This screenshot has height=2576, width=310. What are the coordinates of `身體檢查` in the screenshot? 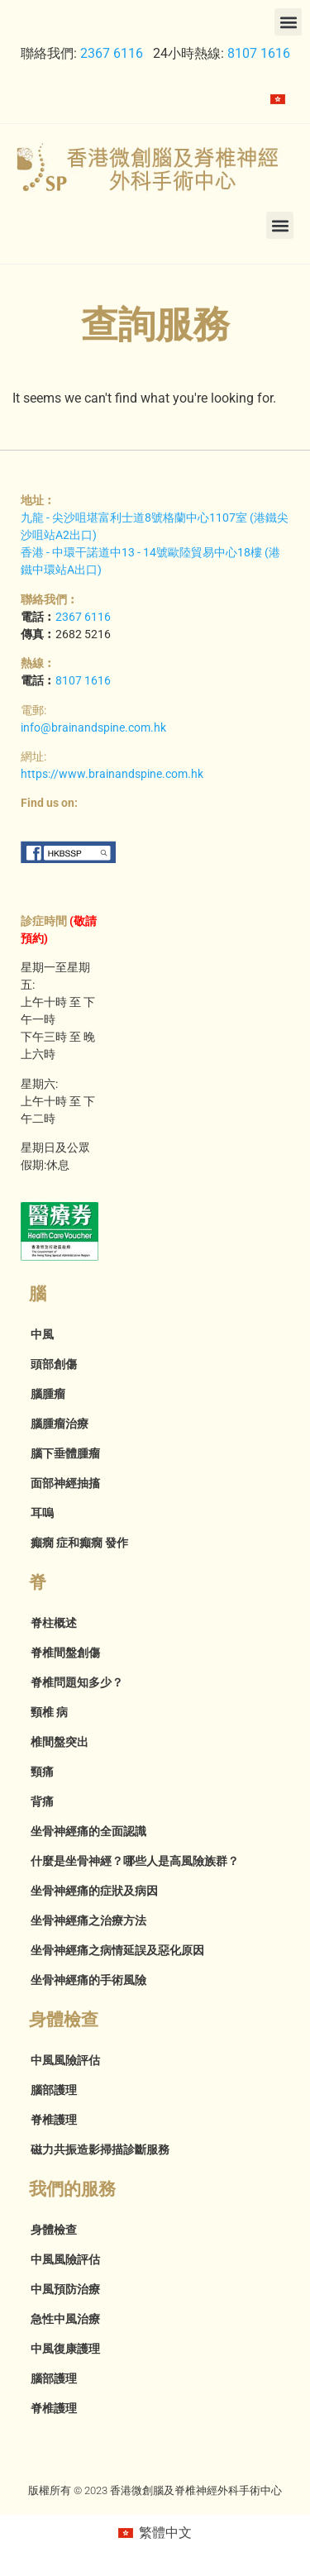 It's located at (54, 2229).